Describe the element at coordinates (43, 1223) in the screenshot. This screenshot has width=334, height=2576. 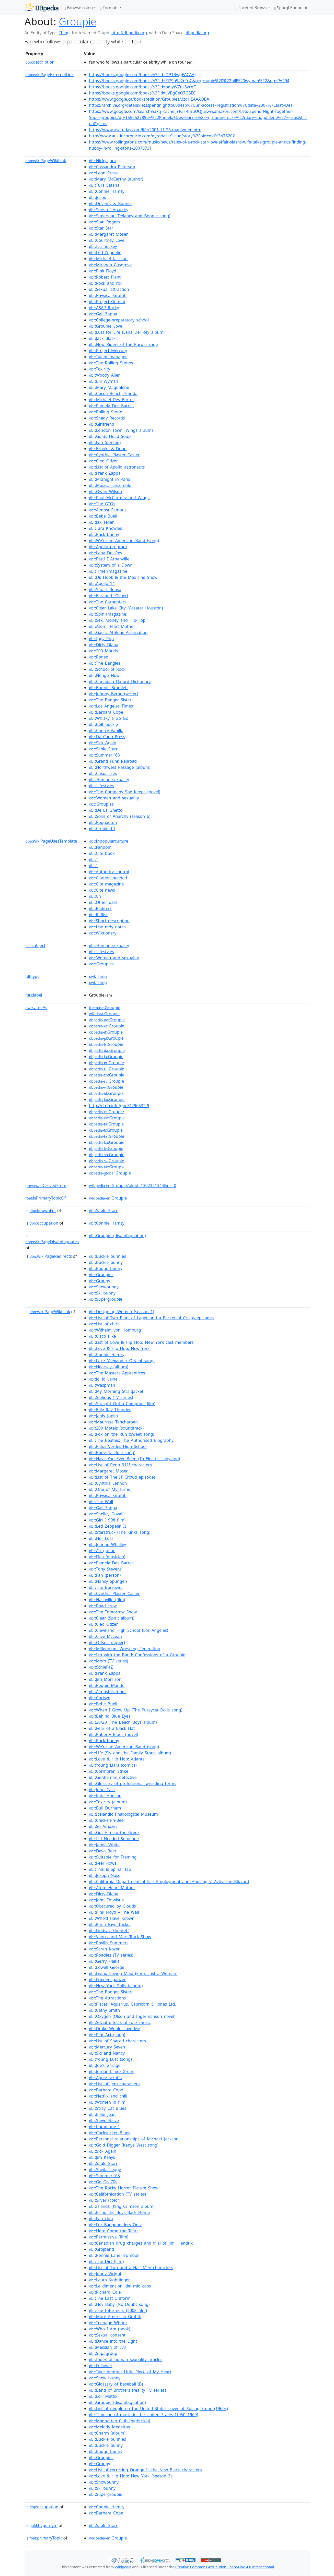
I see `occupation` at that location.